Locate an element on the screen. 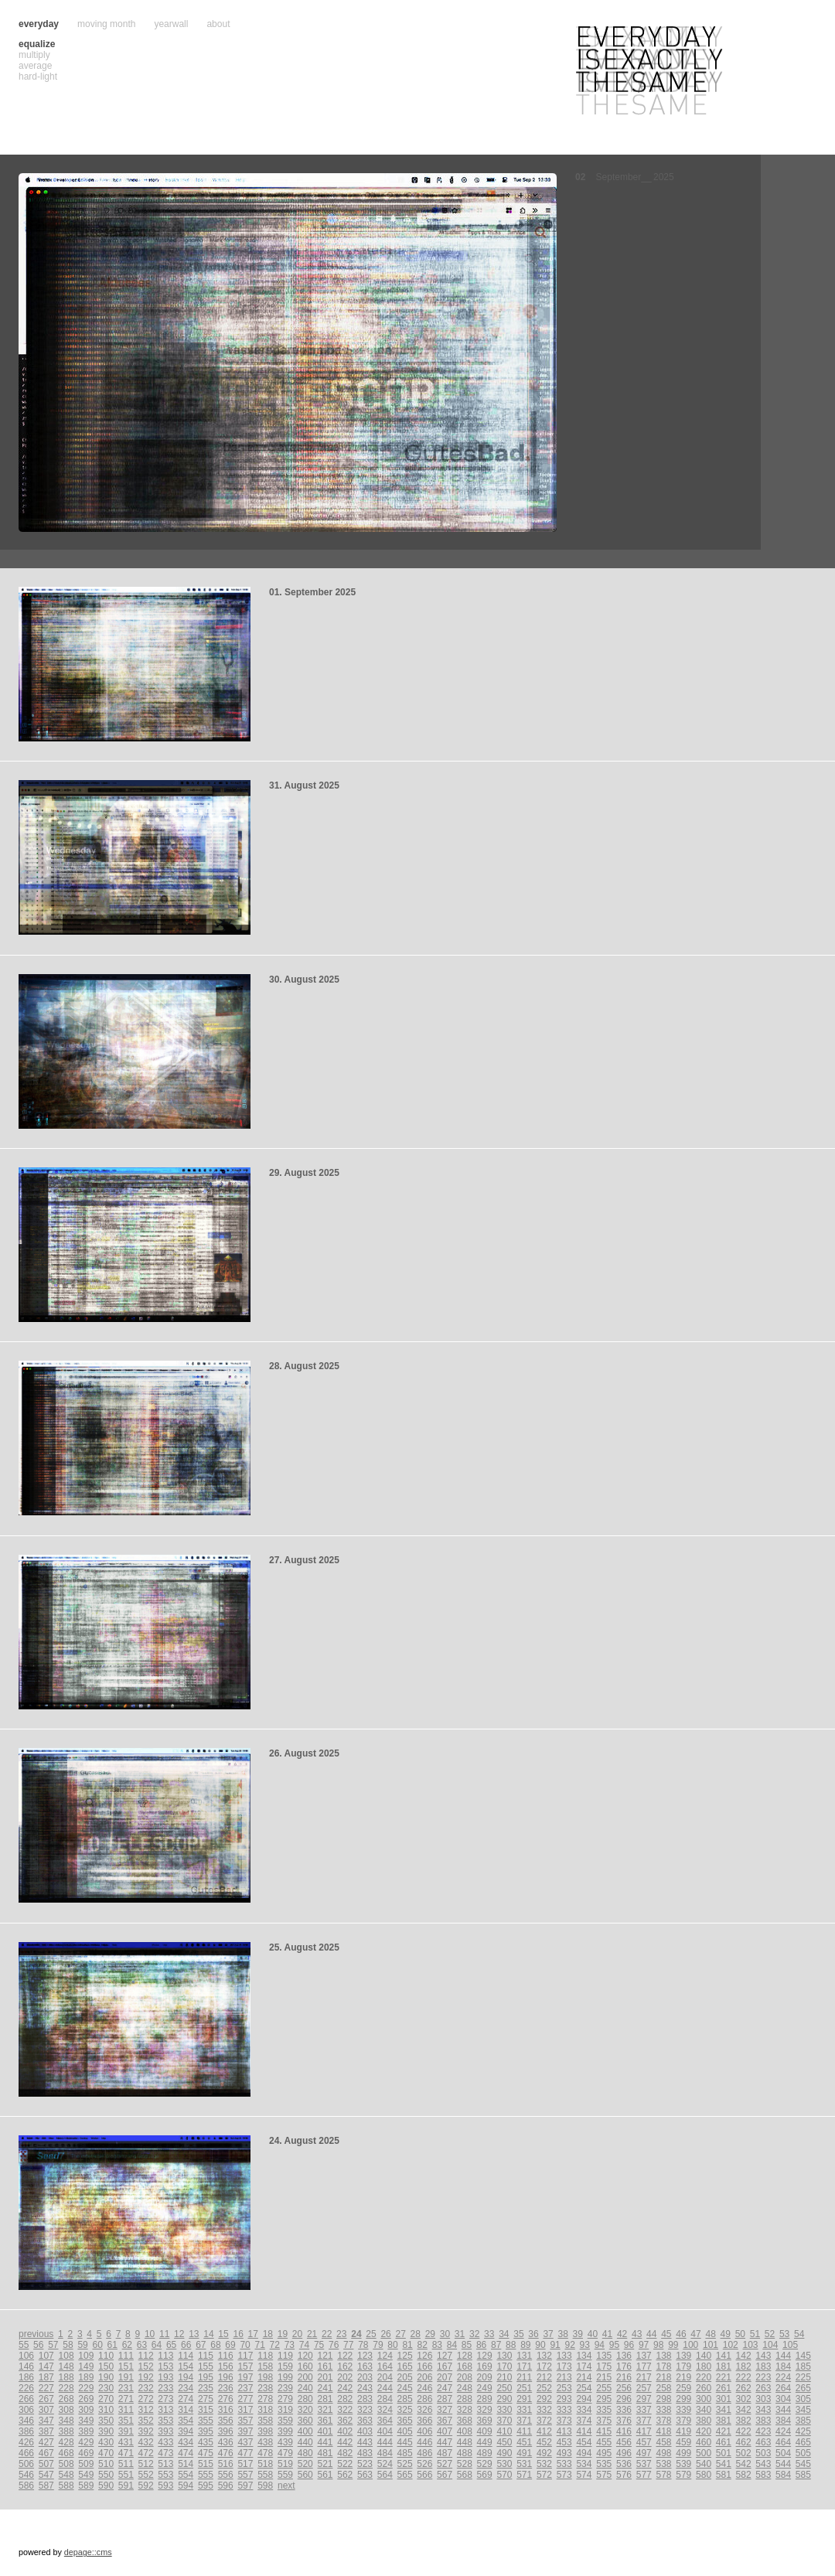  360 is located at coordinates (305, 2420).